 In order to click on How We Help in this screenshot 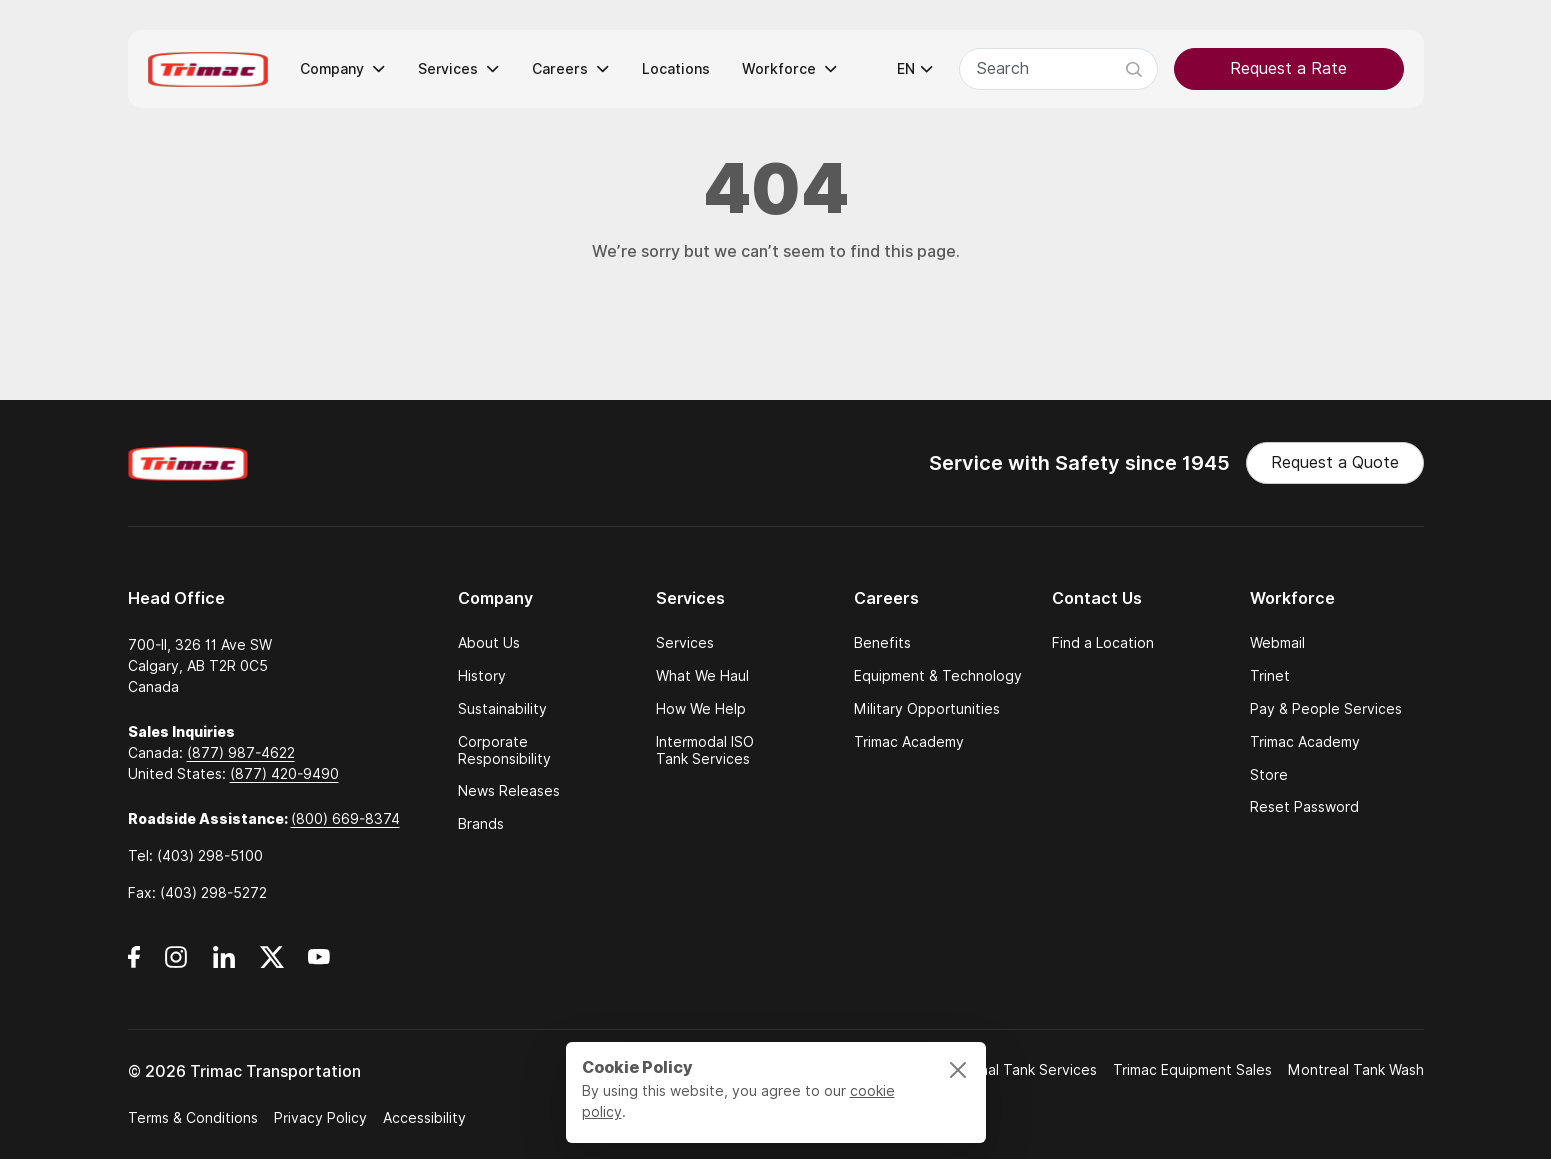, I will do `click(701, 709)`.